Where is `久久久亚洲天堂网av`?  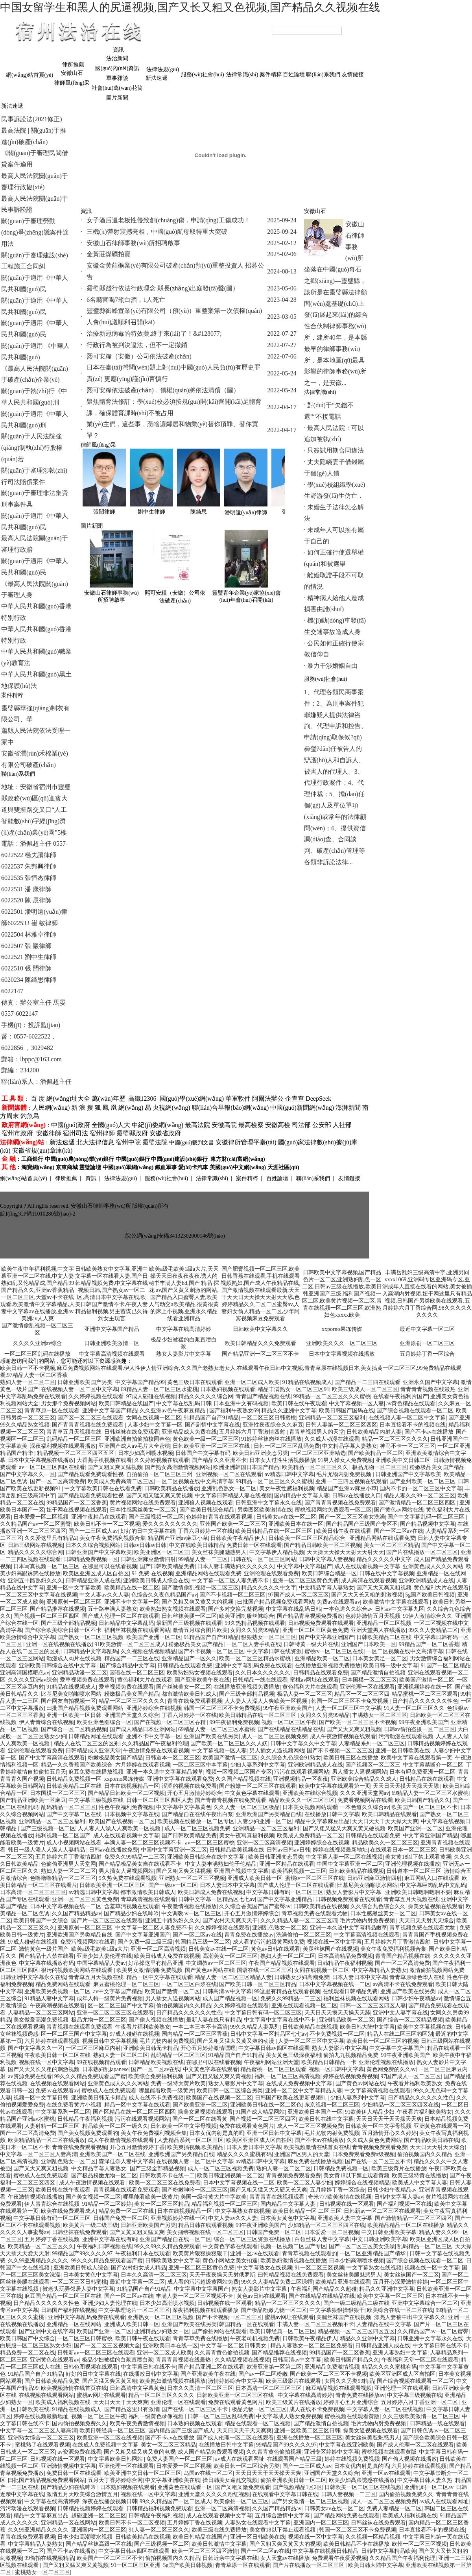
久久久亚洲天堂网av is located at coordinates (364, 1793).